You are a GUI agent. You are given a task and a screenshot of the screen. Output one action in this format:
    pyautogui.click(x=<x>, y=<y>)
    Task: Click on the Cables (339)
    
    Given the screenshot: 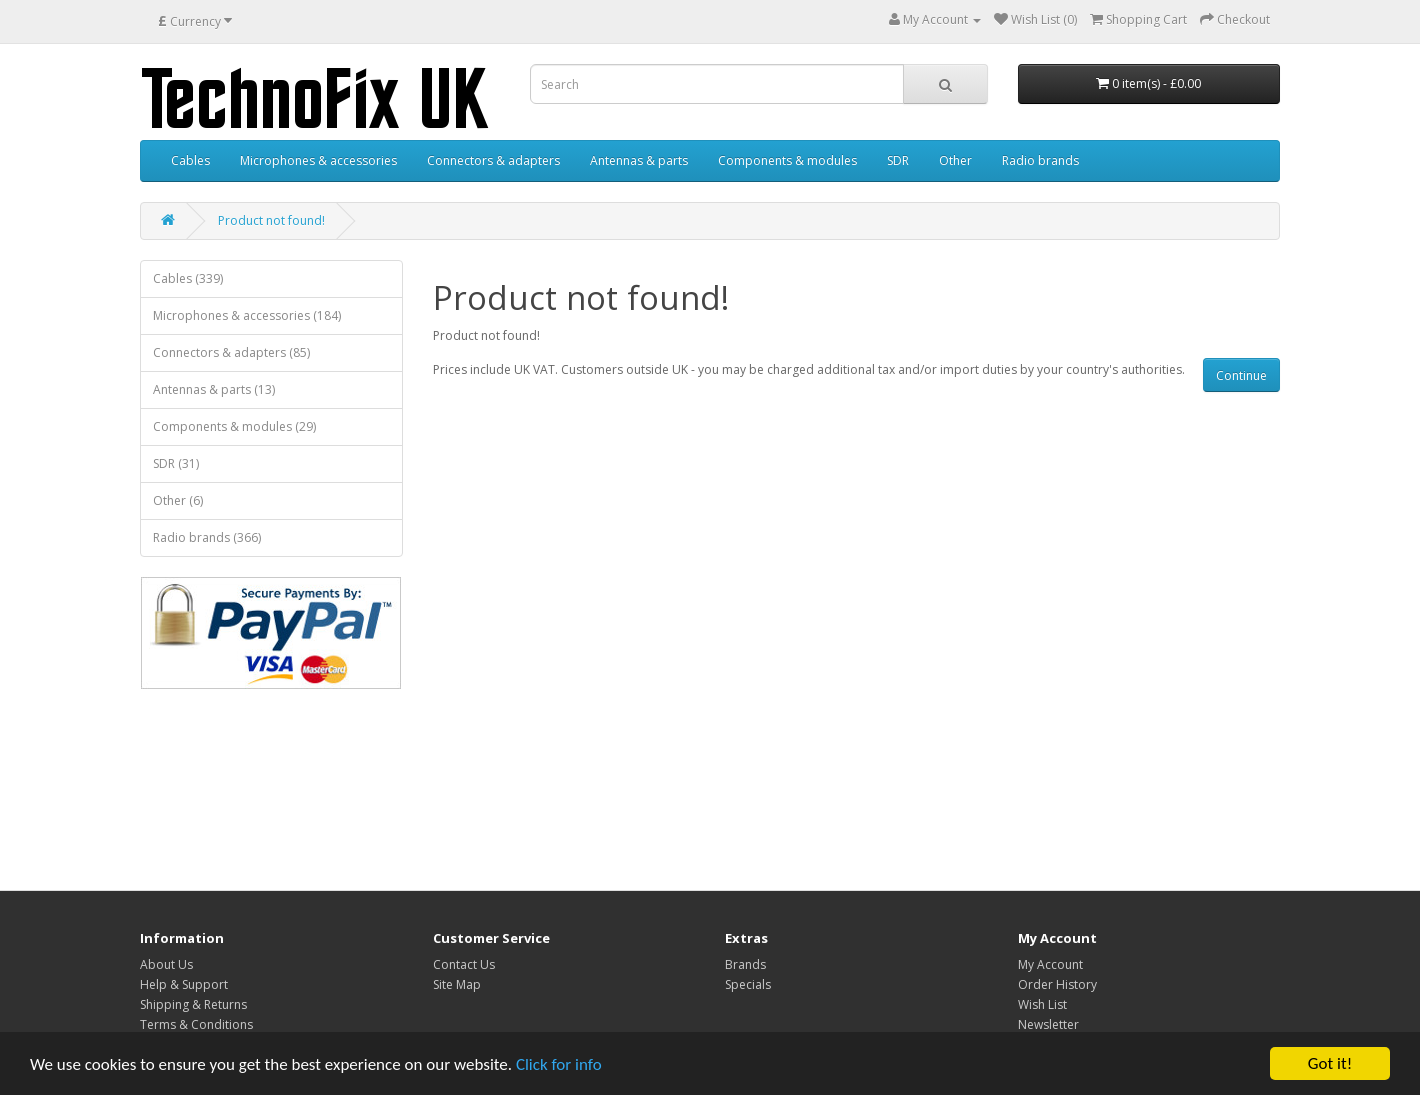 What is the action you would take?
    pyautogui.click(x=188, y=278)
    